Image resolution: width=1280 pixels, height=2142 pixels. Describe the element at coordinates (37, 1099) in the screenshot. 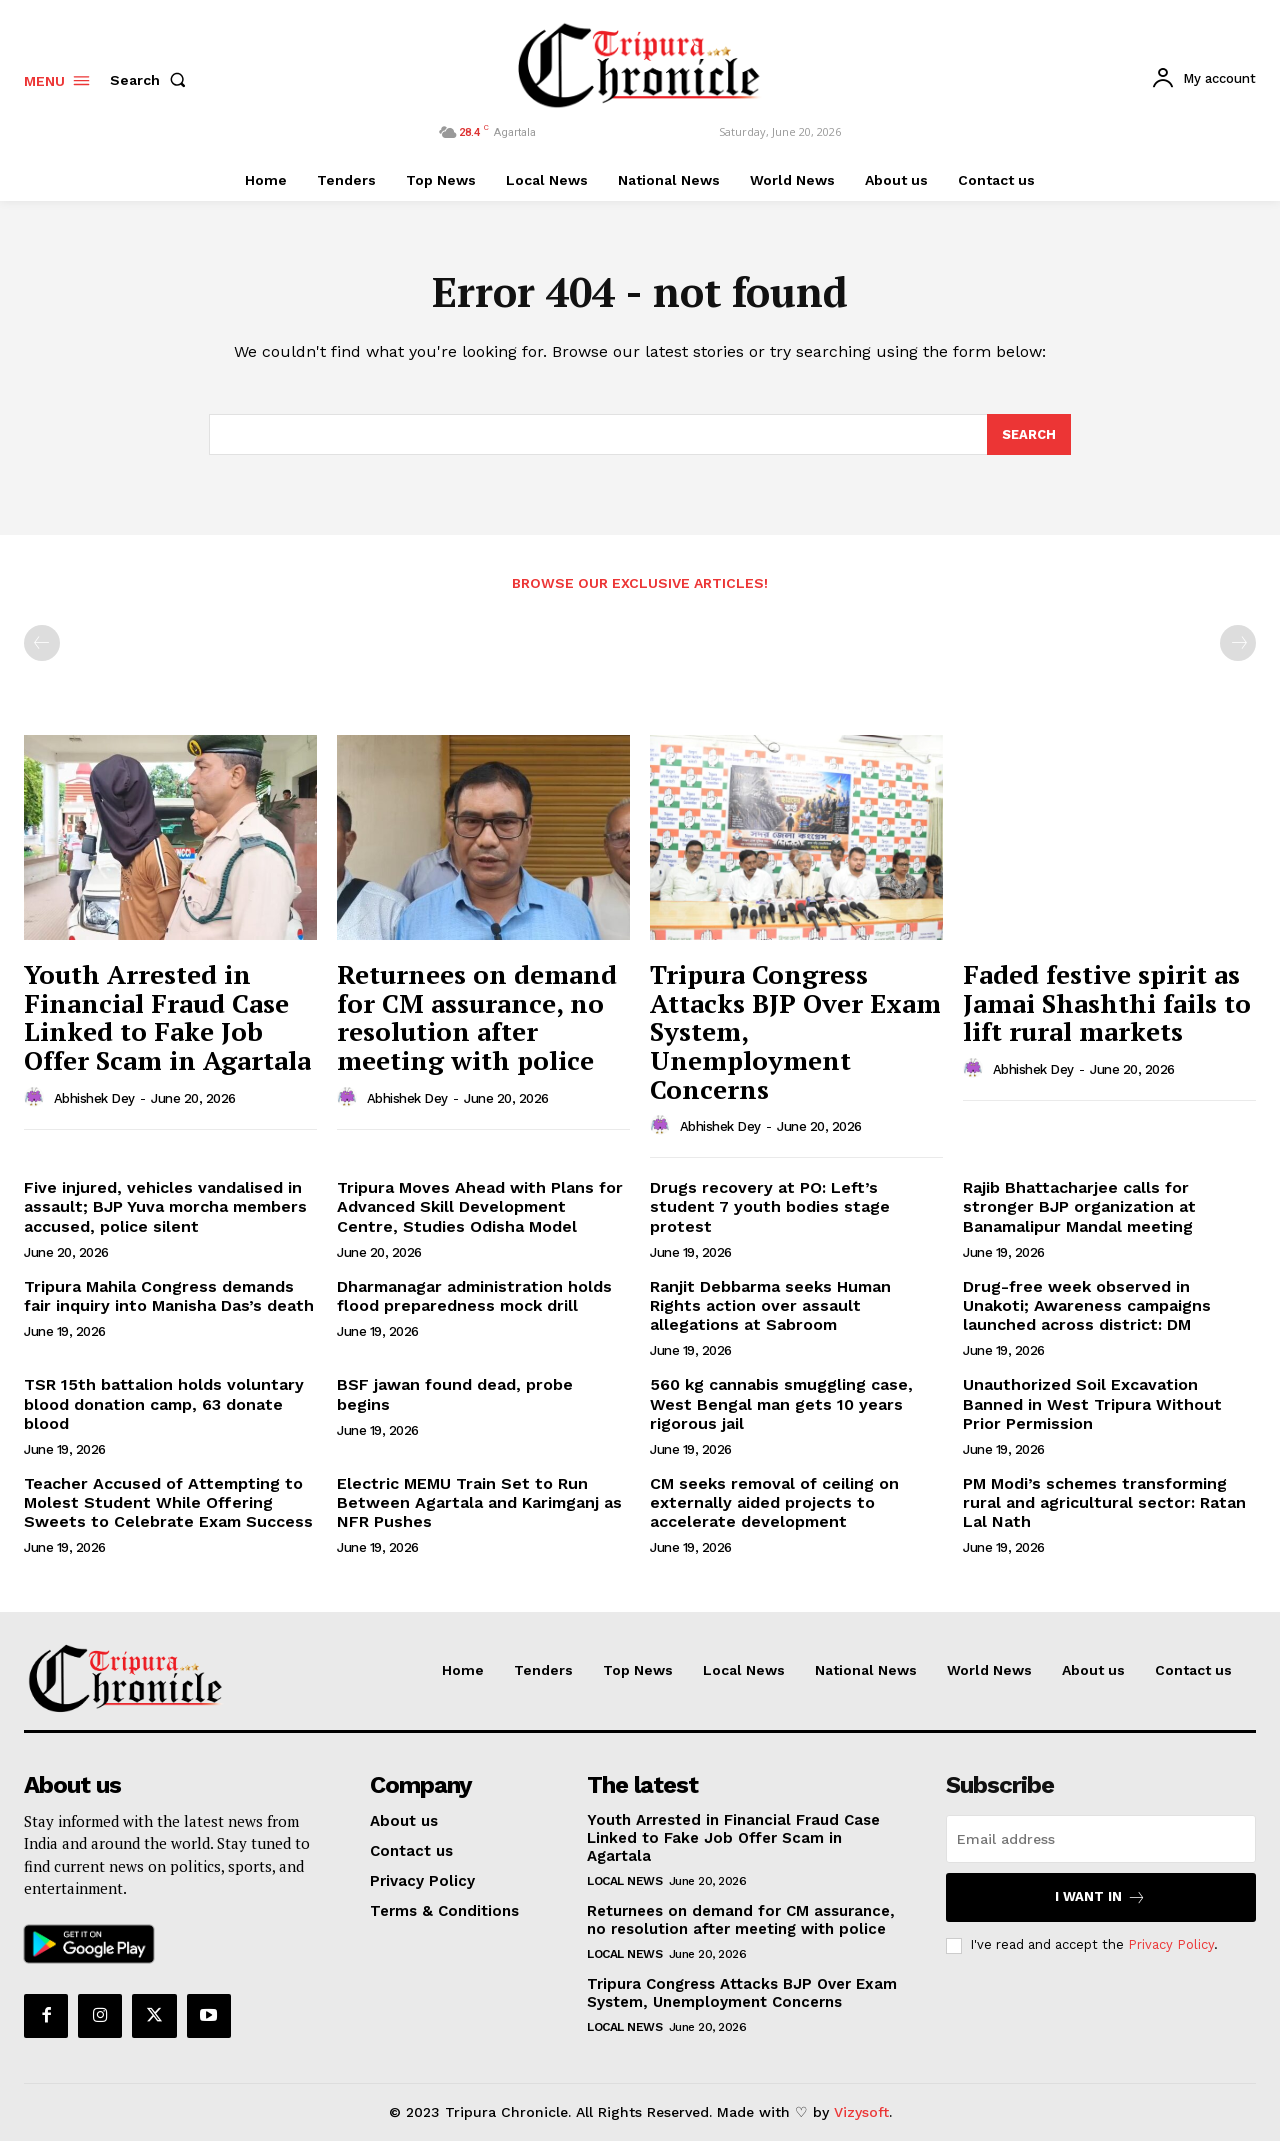

I see `[author-photo]` at that location.